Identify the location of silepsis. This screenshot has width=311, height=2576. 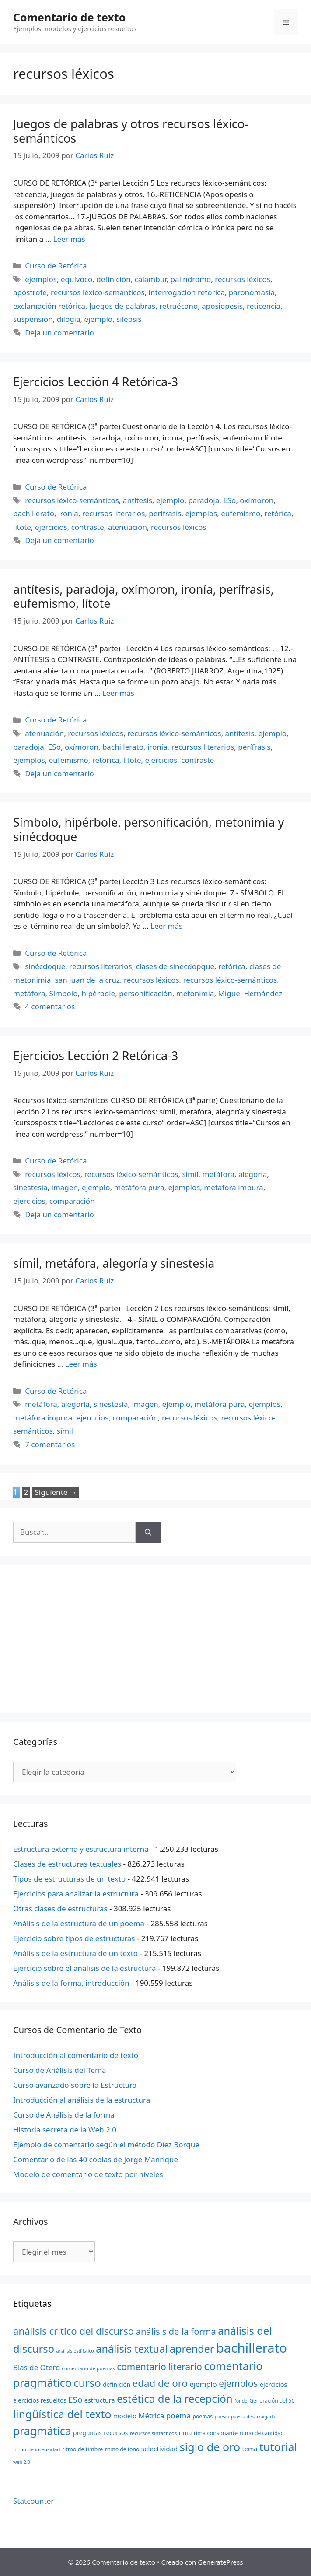
(129, 319).